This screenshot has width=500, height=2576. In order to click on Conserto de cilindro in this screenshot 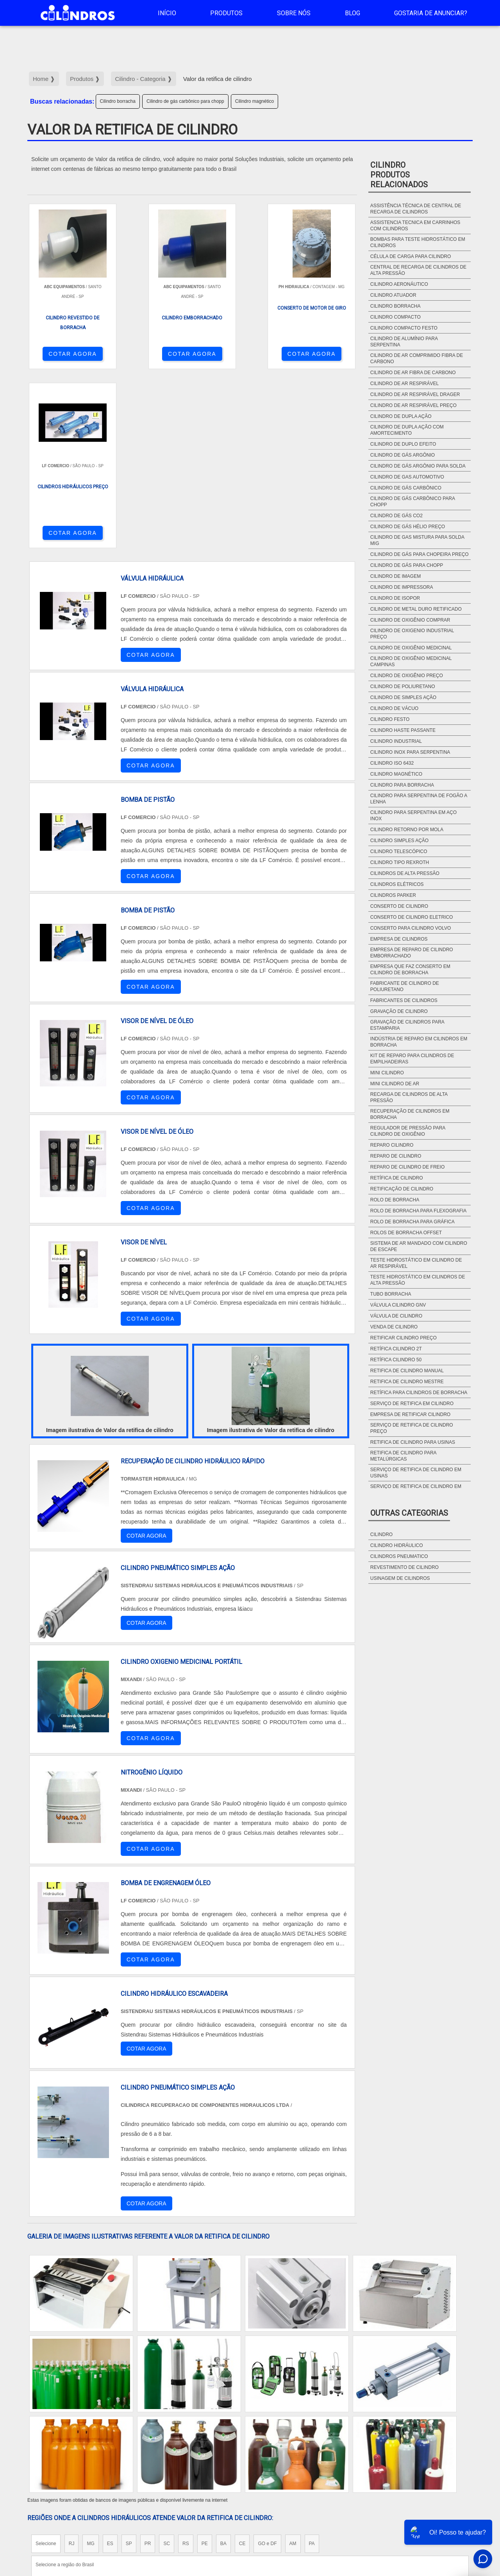, I will do `click(399, 906)`.